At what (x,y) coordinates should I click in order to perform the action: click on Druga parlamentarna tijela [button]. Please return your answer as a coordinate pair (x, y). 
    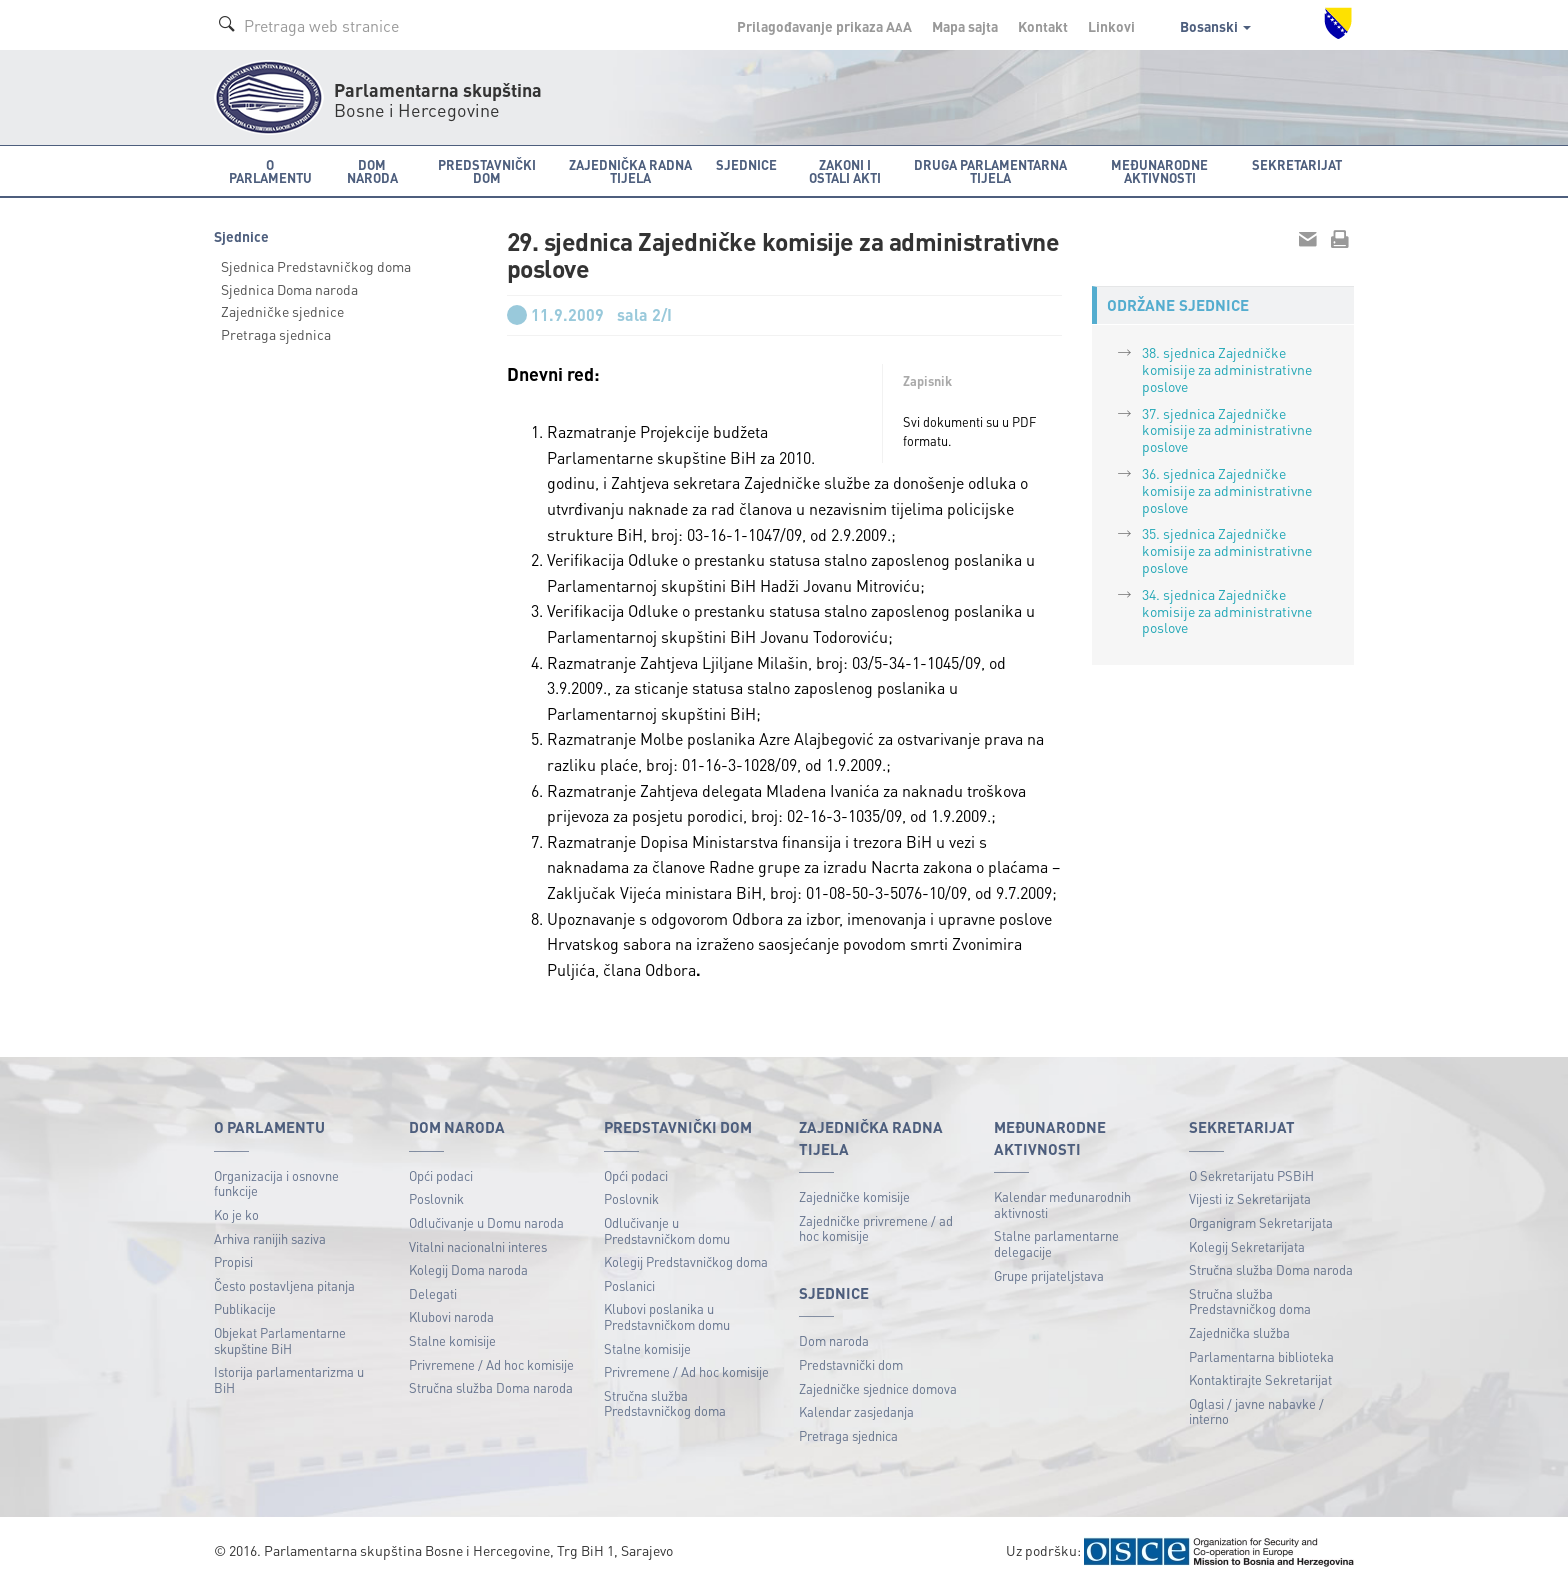
    Looking at the image, I should click on (990, 171).